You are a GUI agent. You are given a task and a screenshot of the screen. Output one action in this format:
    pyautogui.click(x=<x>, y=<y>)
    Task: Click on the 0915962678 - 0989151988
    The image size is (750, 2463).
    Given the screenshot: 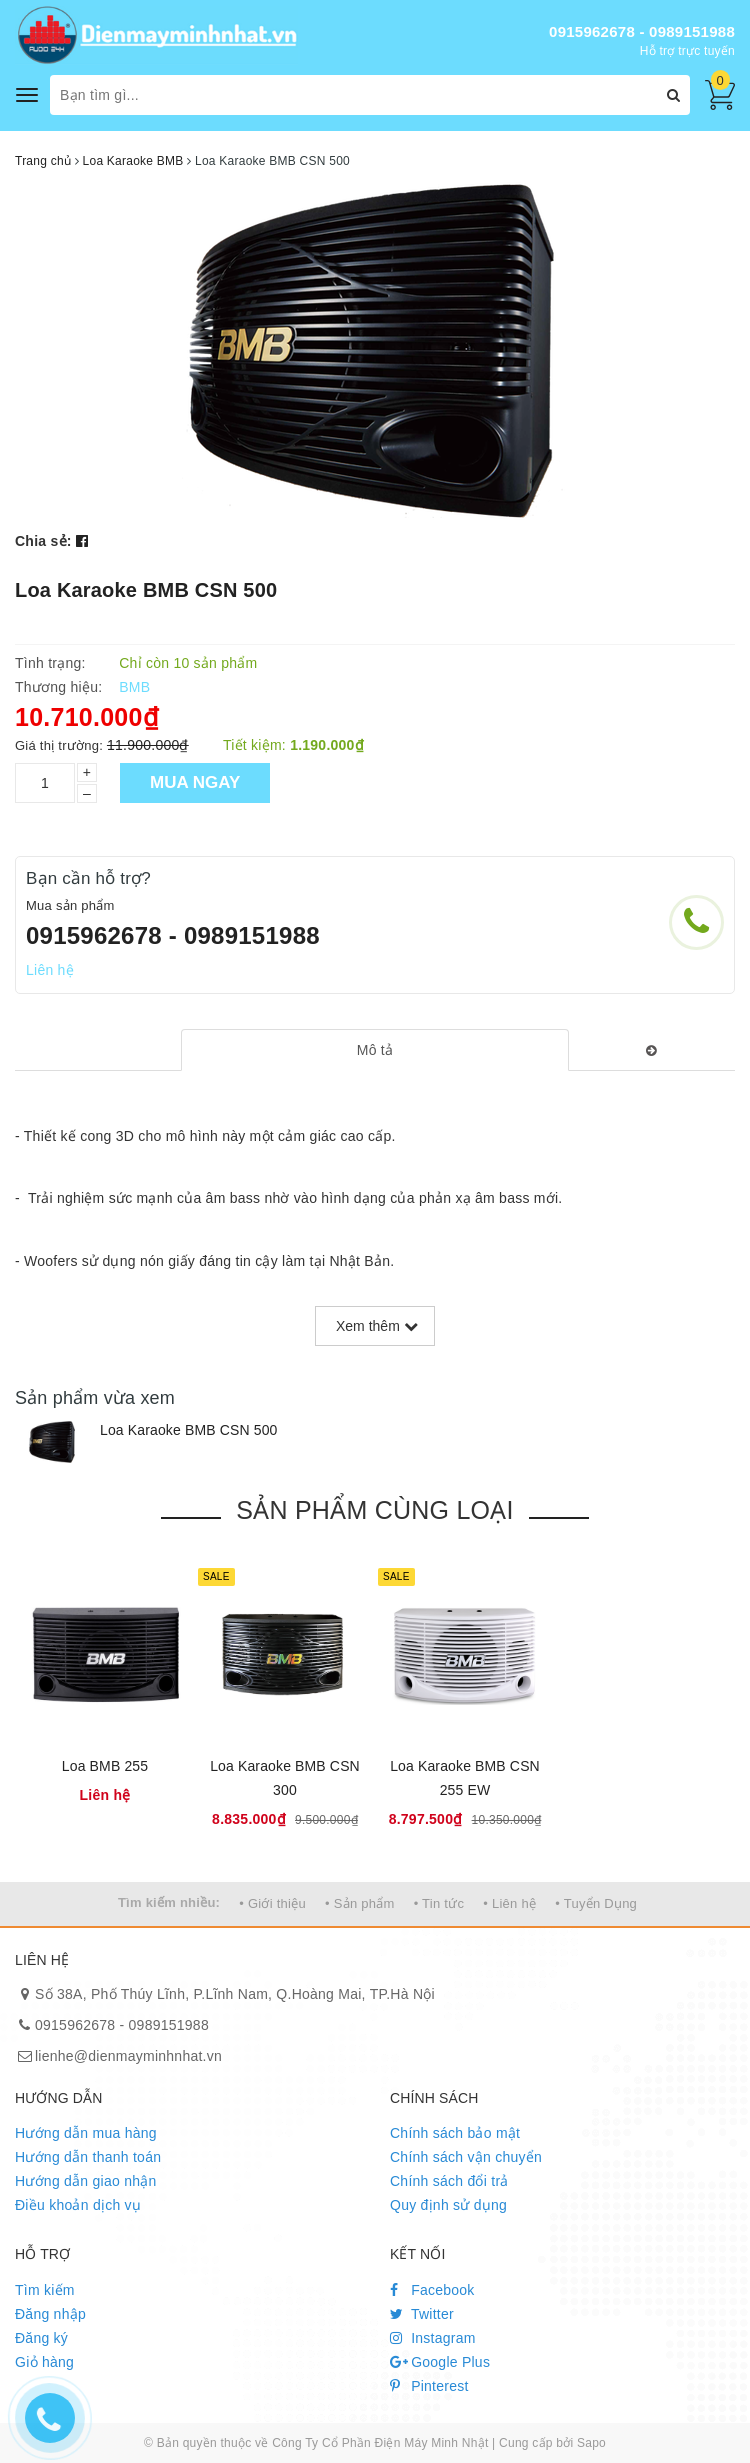 What is the action you would take?
    pyautogui.click(x=642, y=31)
    